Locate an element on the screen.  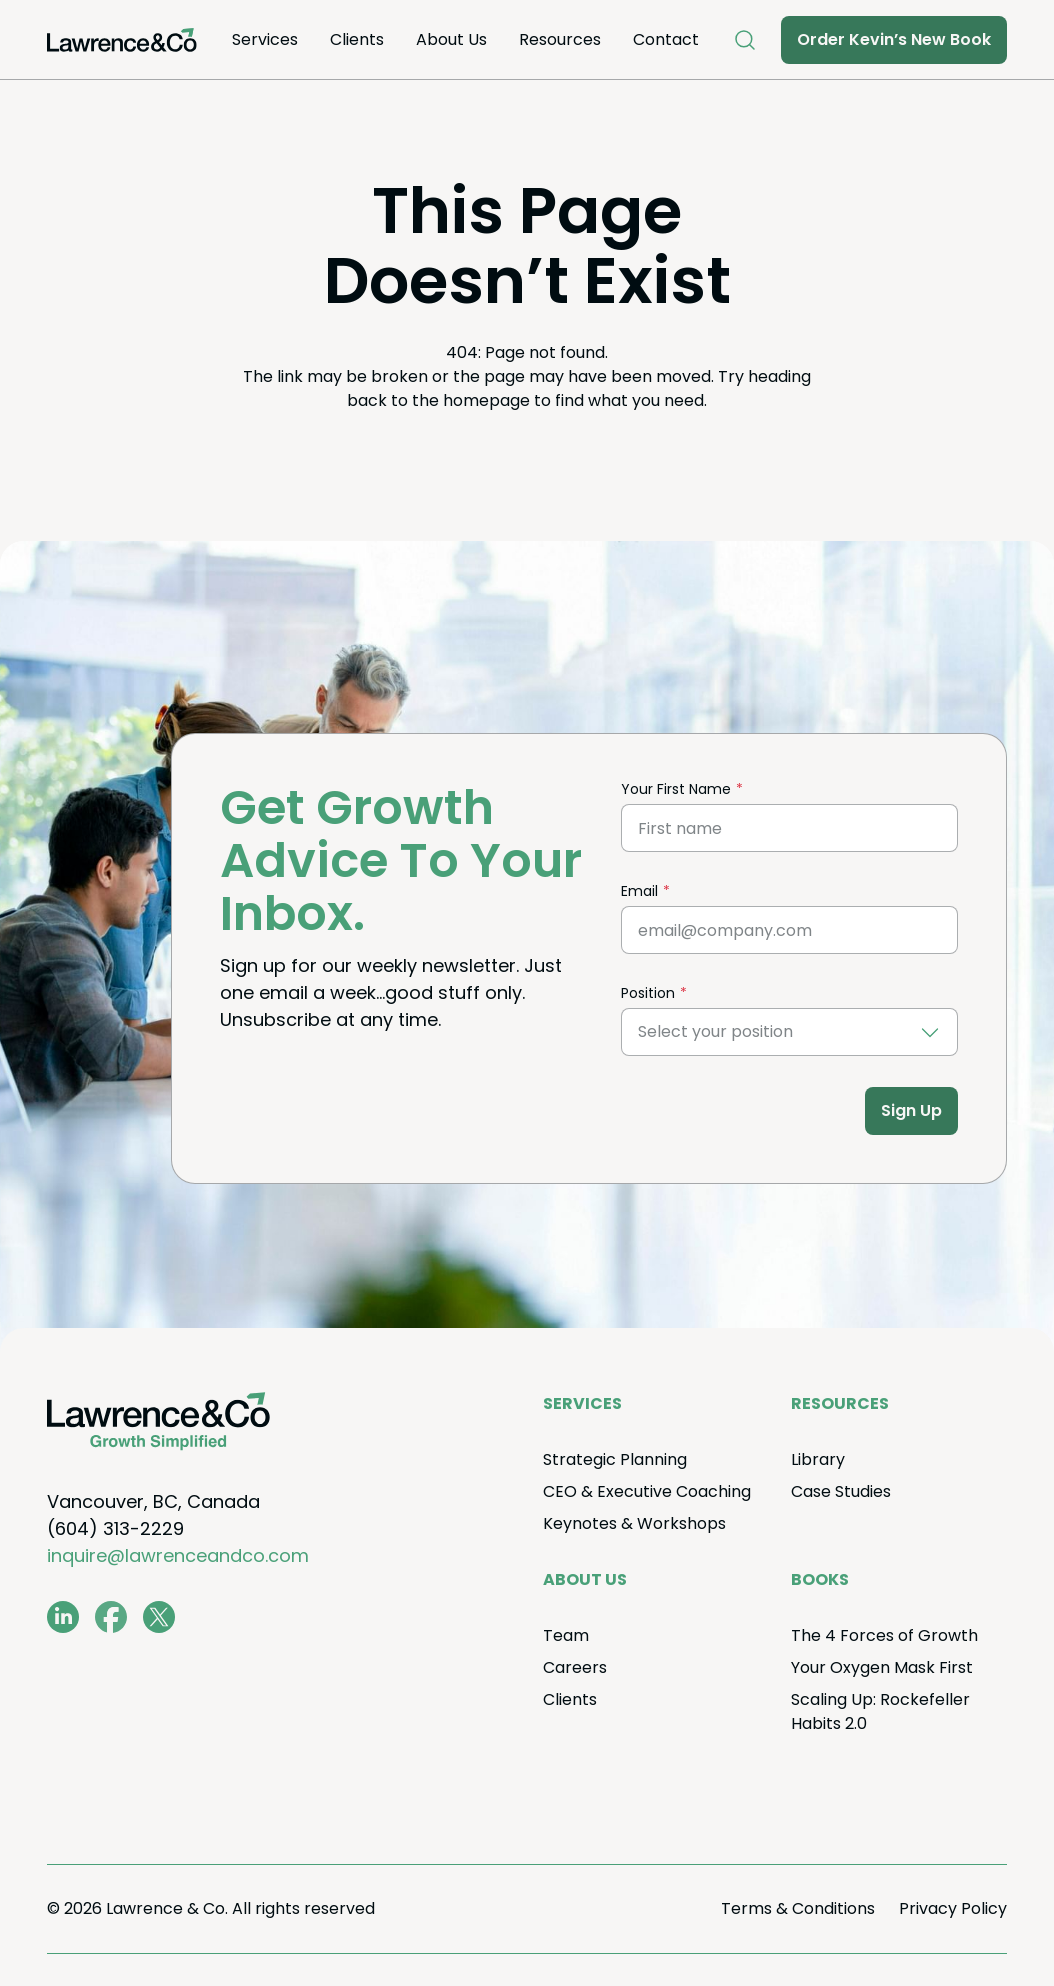
Team [menuitem] is located at coordinates (566, 1635).